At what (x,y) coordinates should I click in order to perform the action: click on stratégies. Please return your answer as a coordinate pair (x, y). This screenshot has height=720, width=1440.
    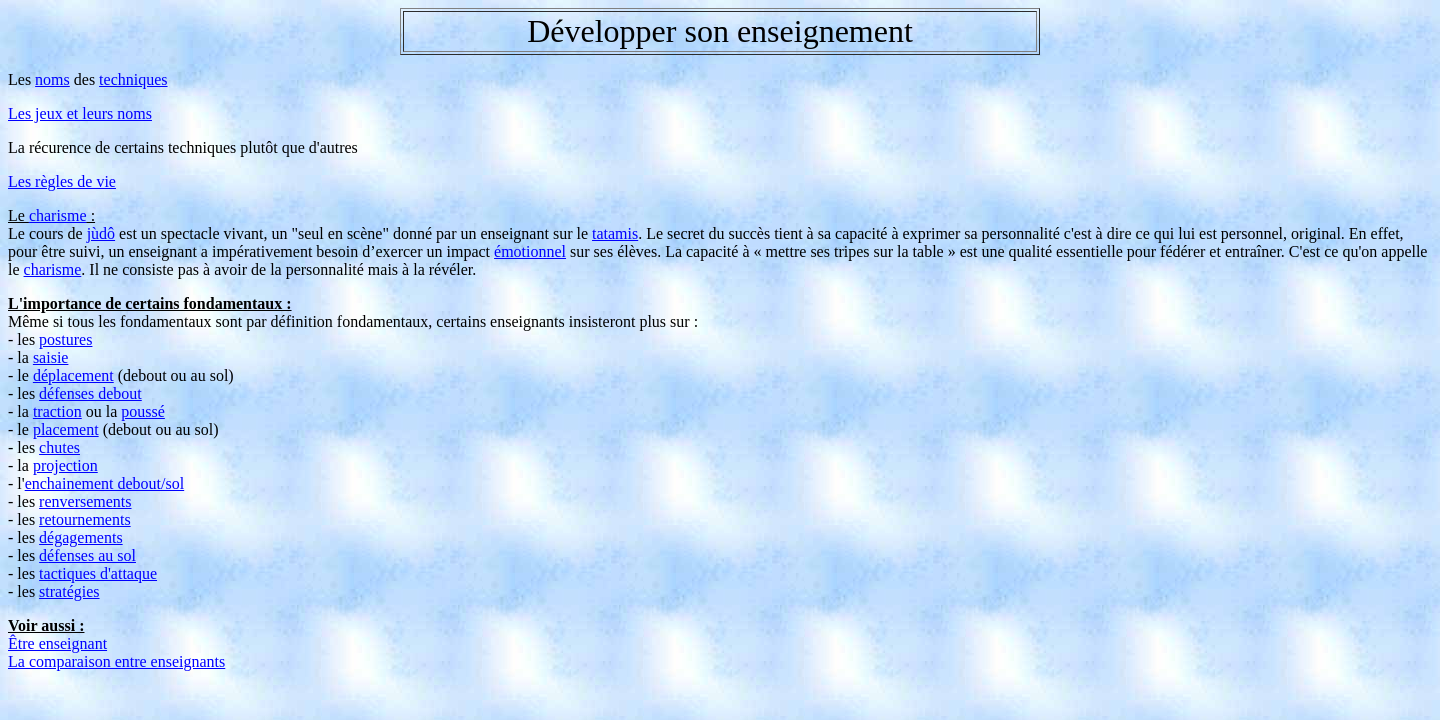
    Looking at the image, I should click on (69, 591).